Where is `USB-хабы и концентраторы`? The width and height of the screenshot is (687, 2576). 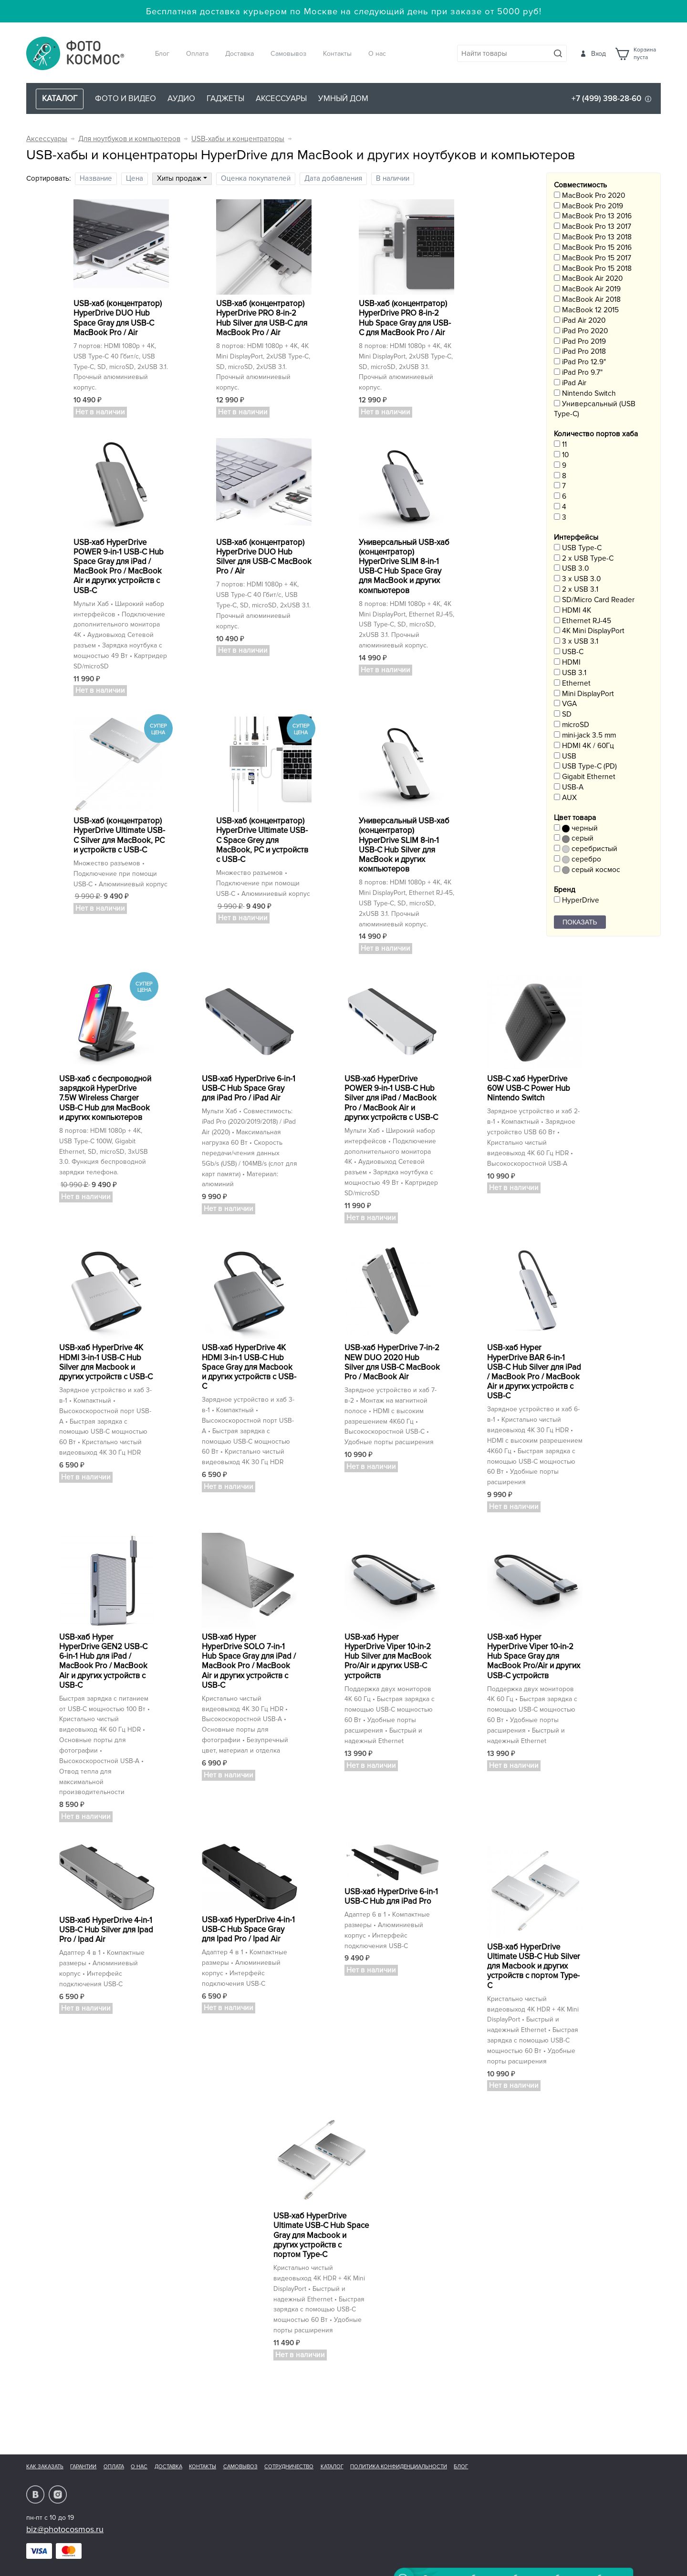 USB-хабы и концентраторы is located at coordinates (237, 139).